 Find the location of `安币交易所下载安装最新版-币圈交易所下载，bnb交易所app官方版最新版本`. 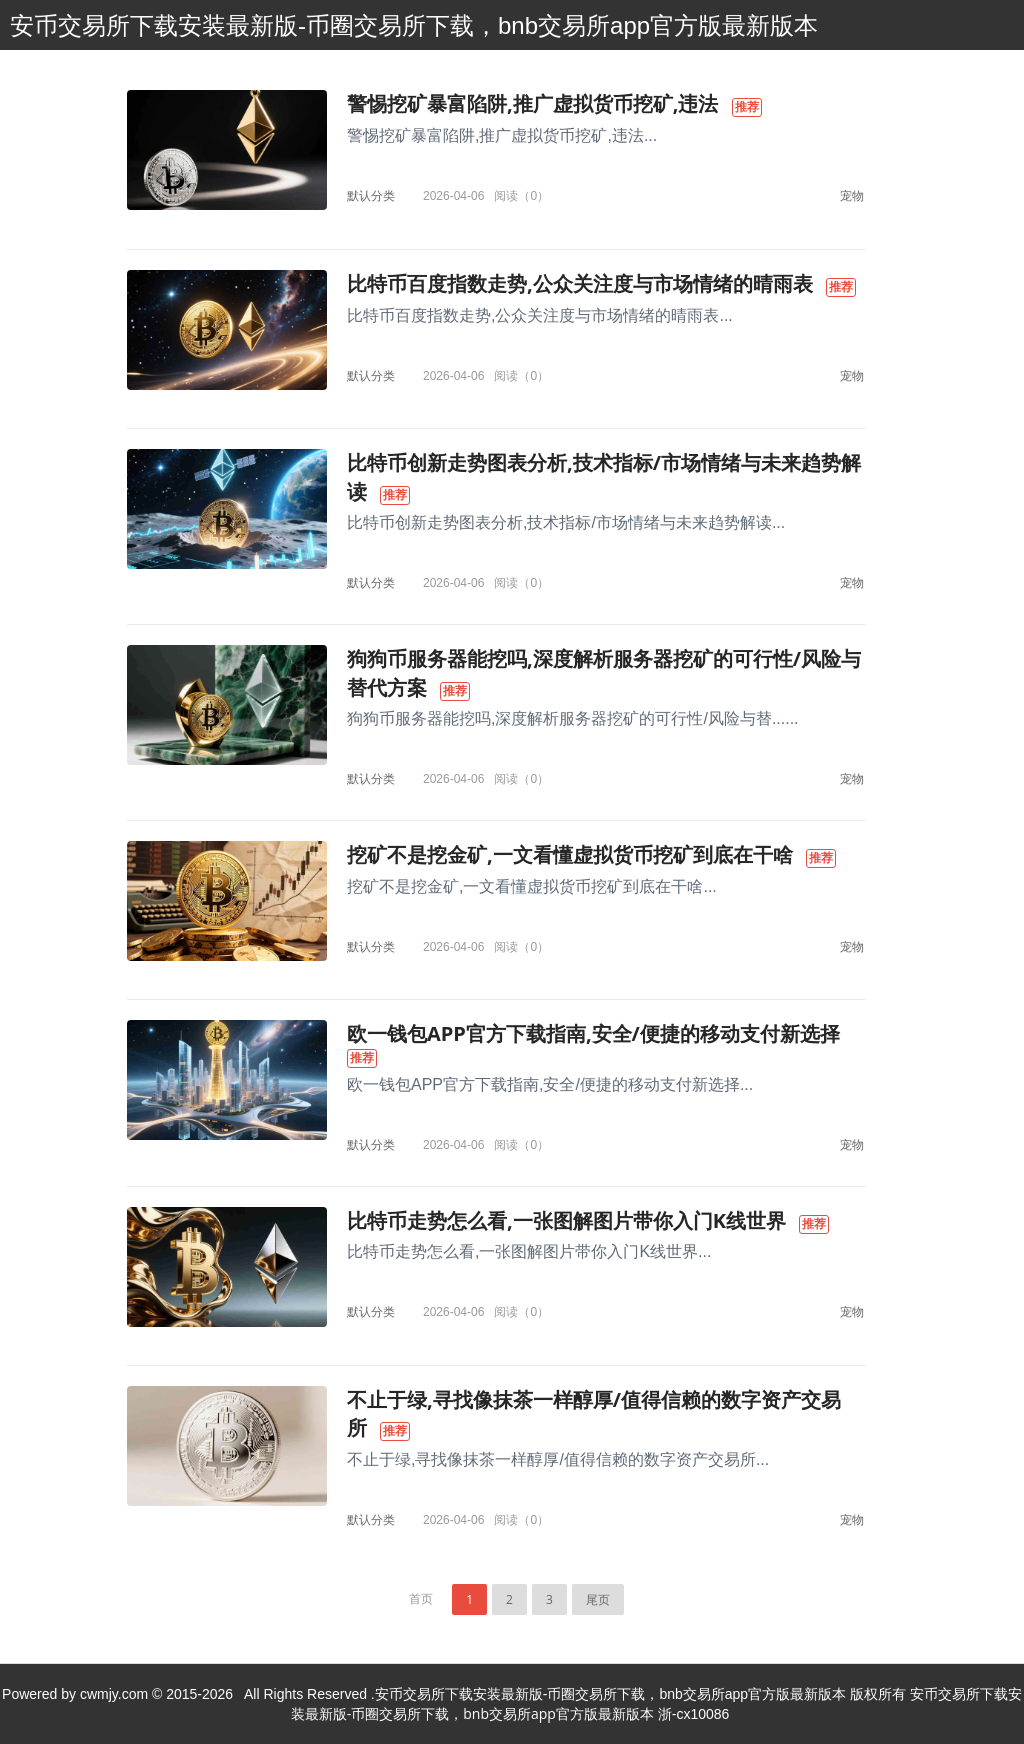

安币交易所下载安装最新版-币圈交易所下载，bnb交易所app官方版最新版本 is located at coordinates (414, 25).